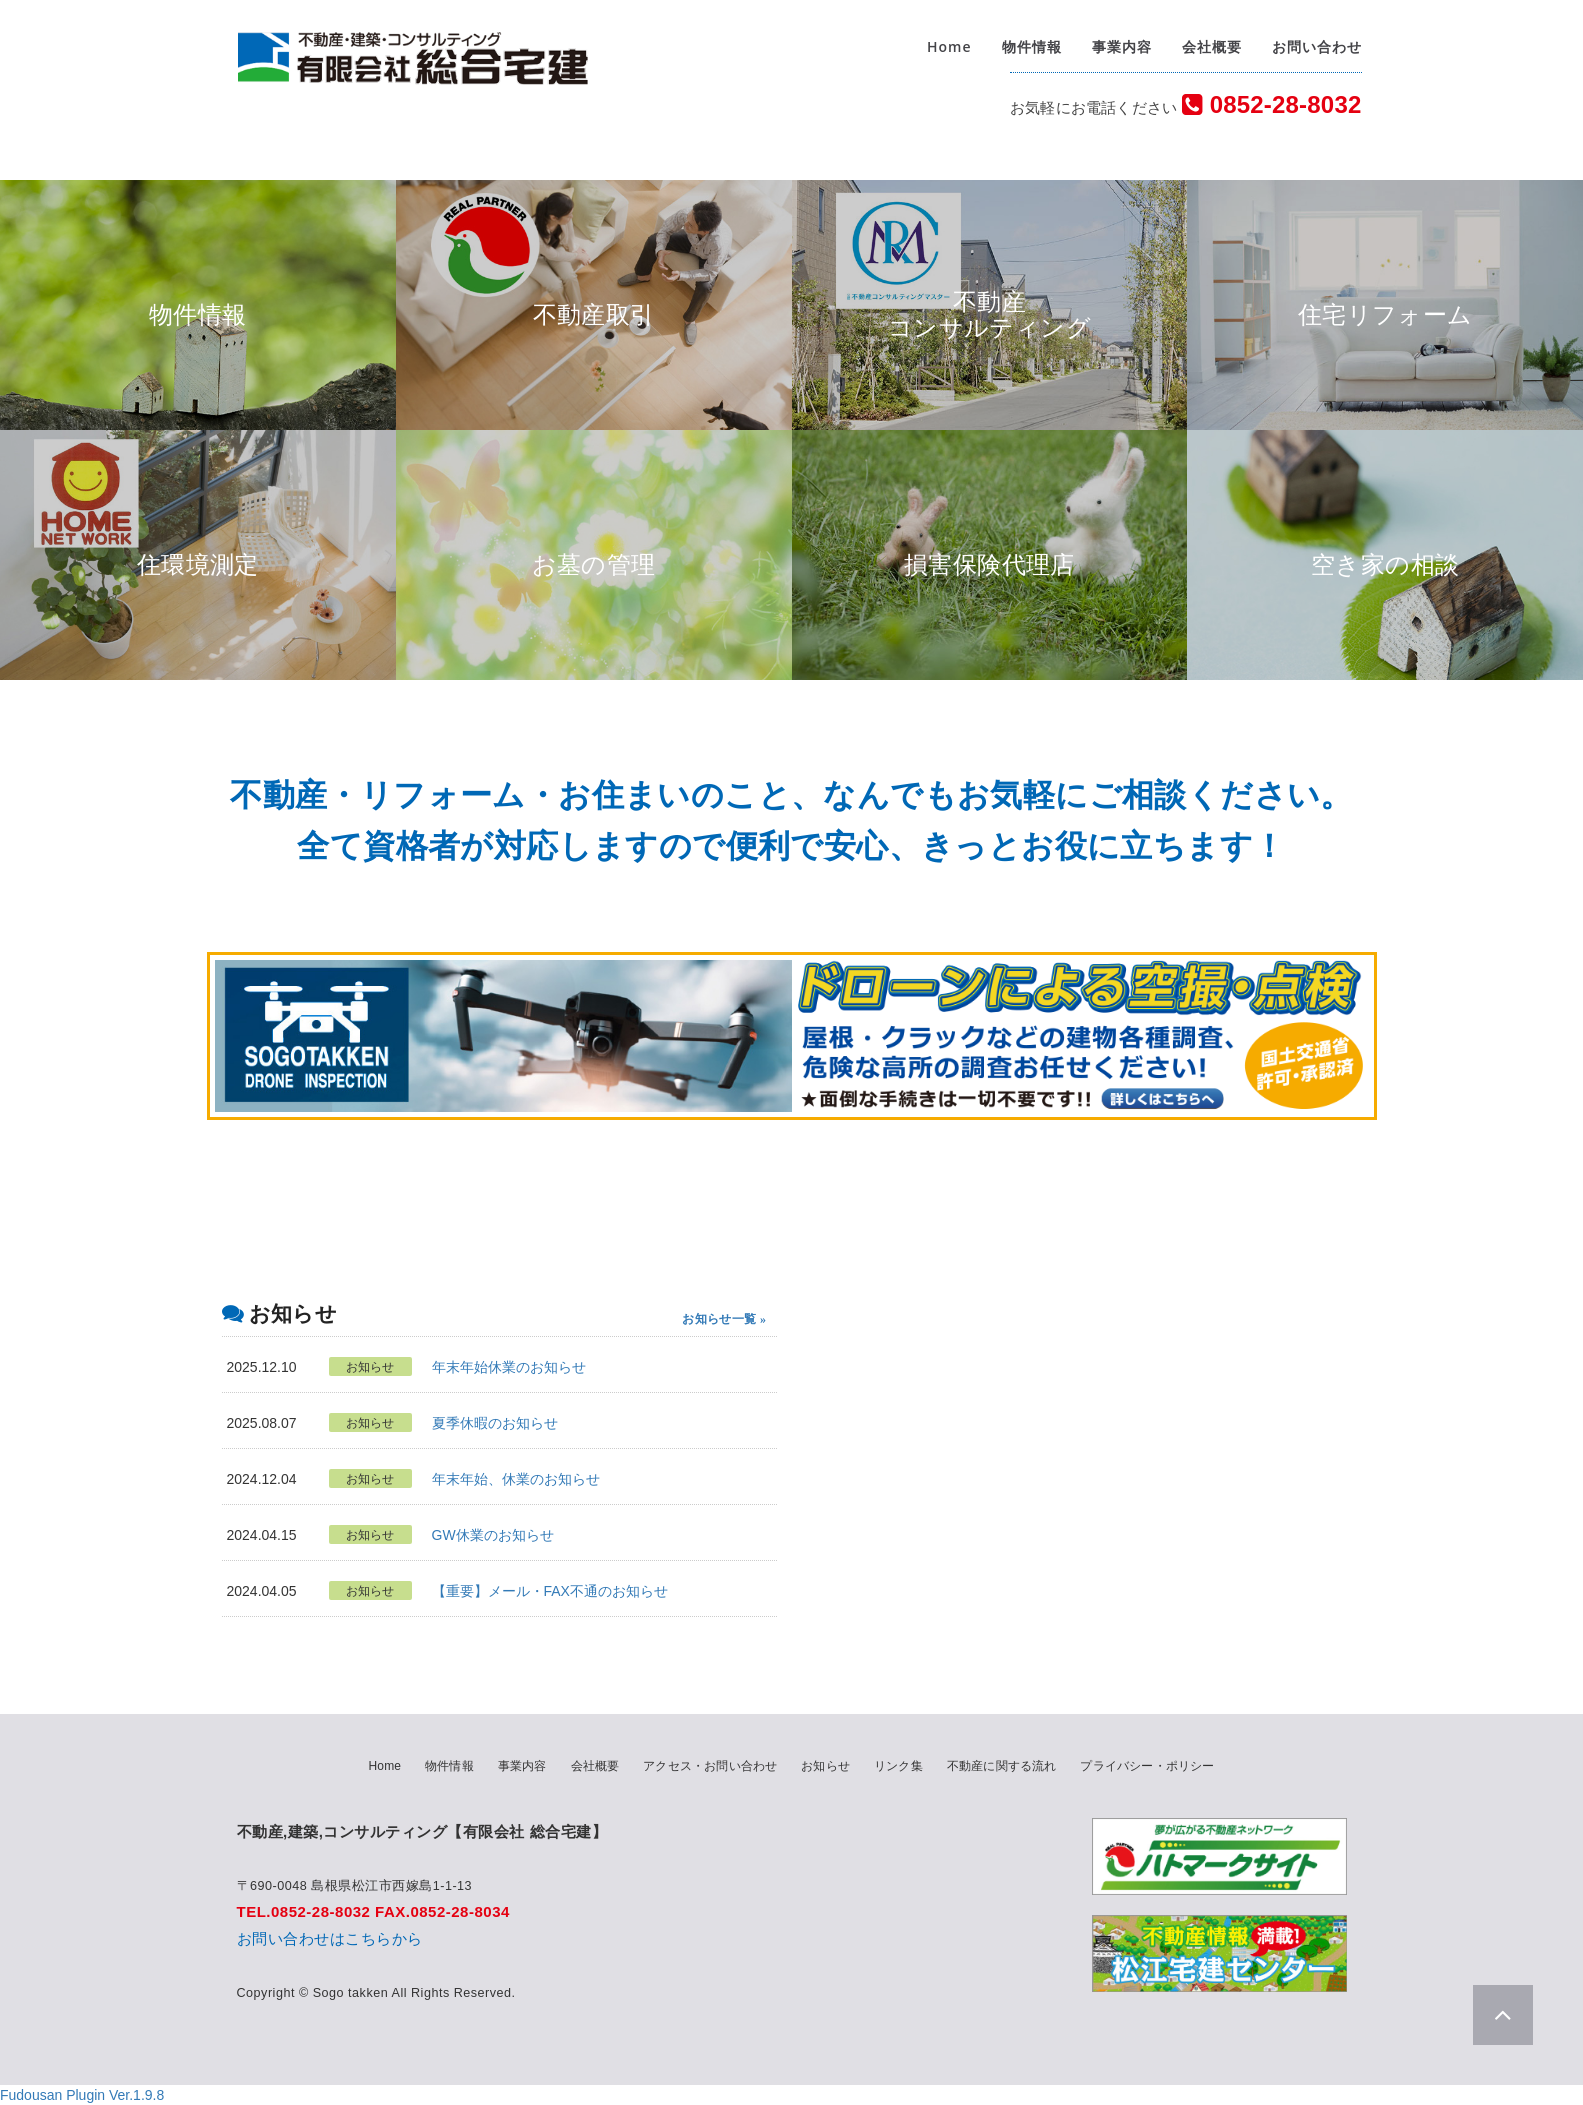  I want to click on 会社概要, so click(1212, 49).